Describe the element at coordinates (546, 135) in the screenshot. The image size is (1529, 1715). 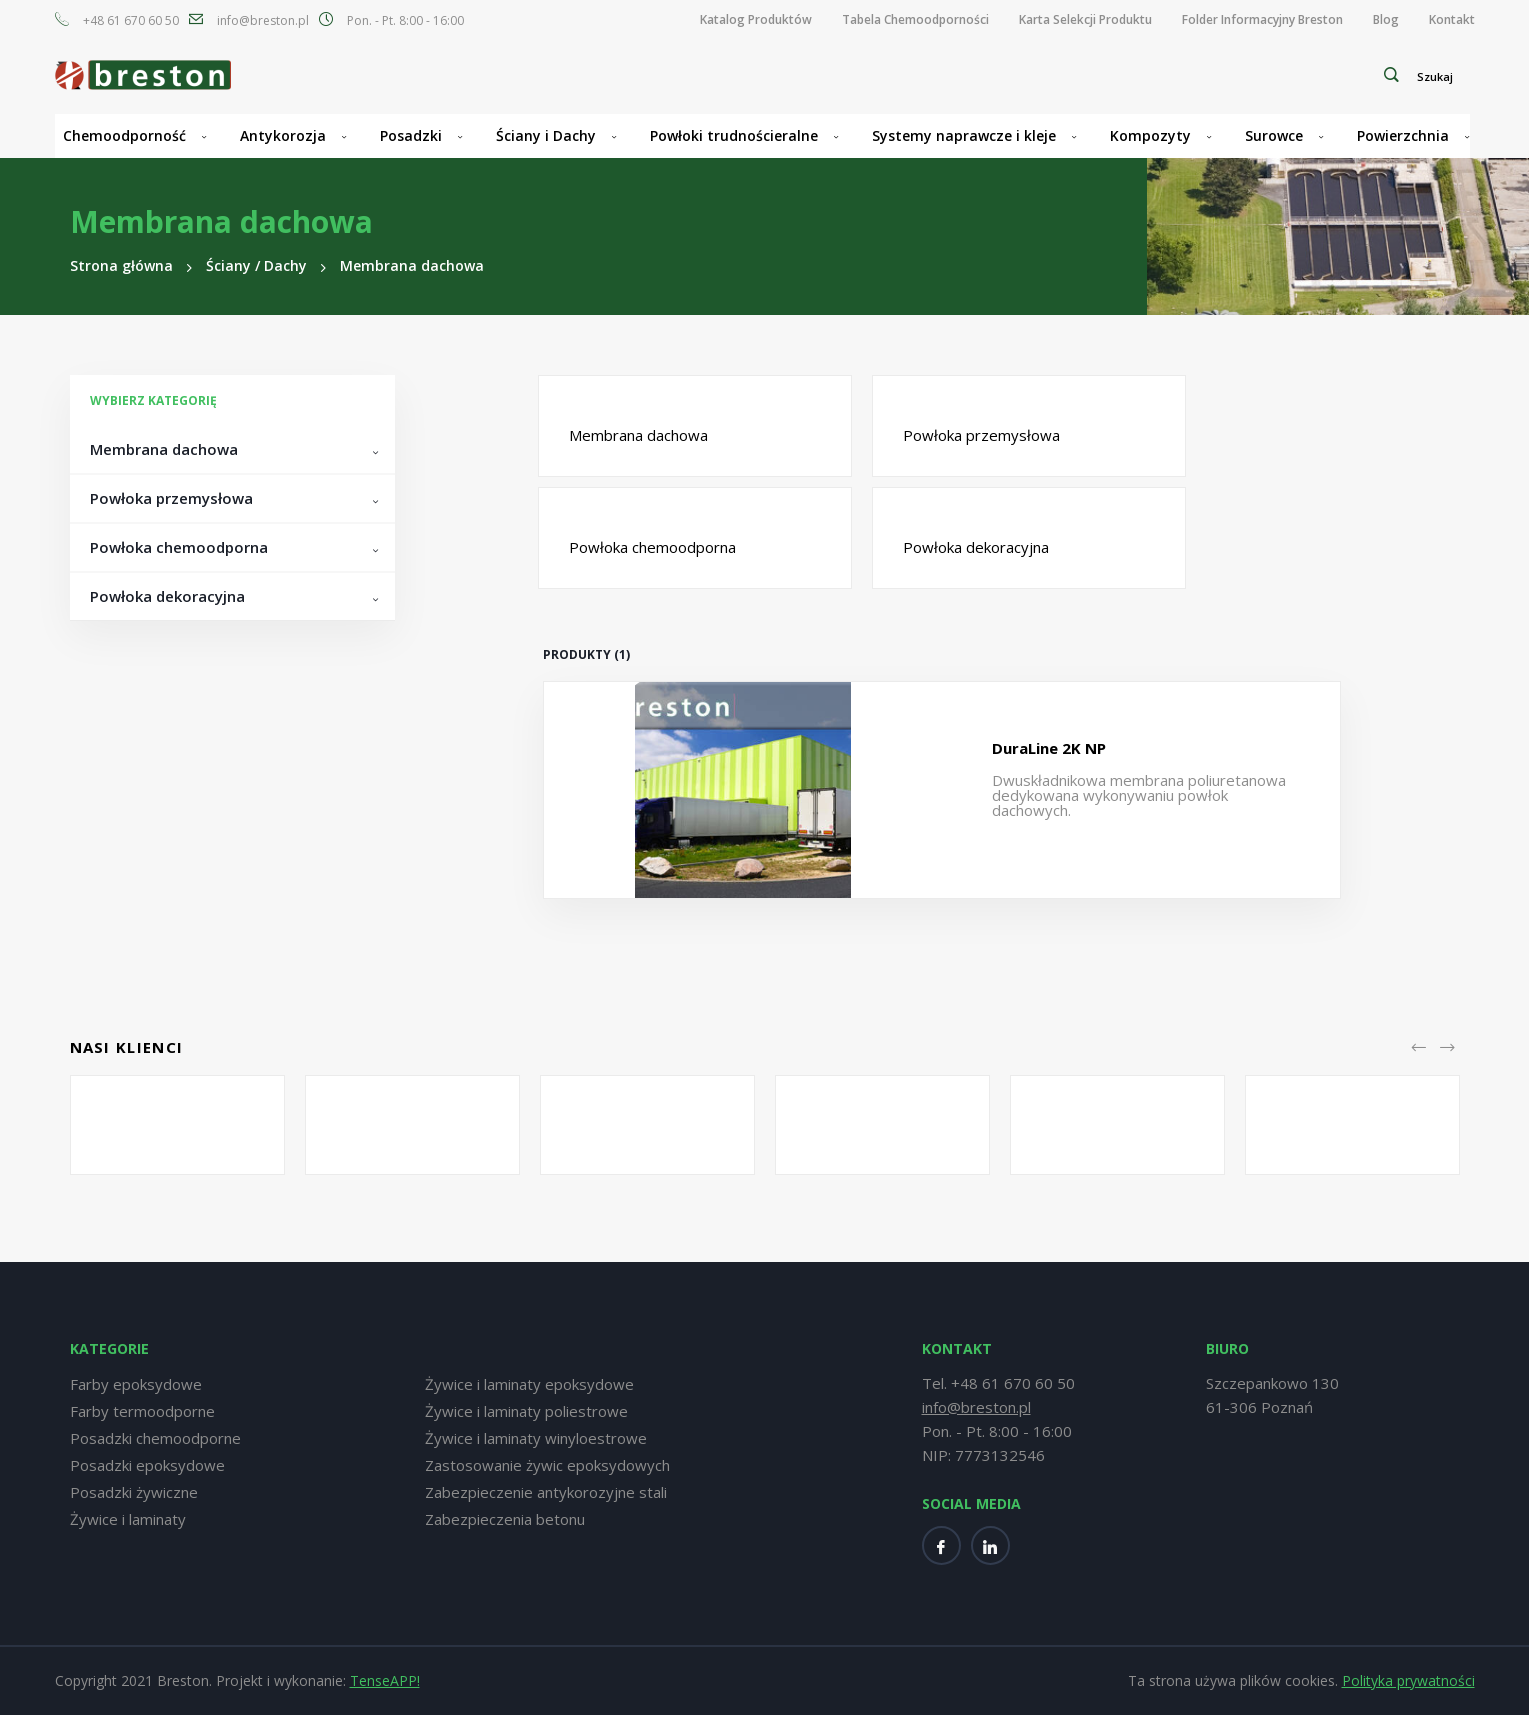
I see `Ściany i Dachy` at that location.